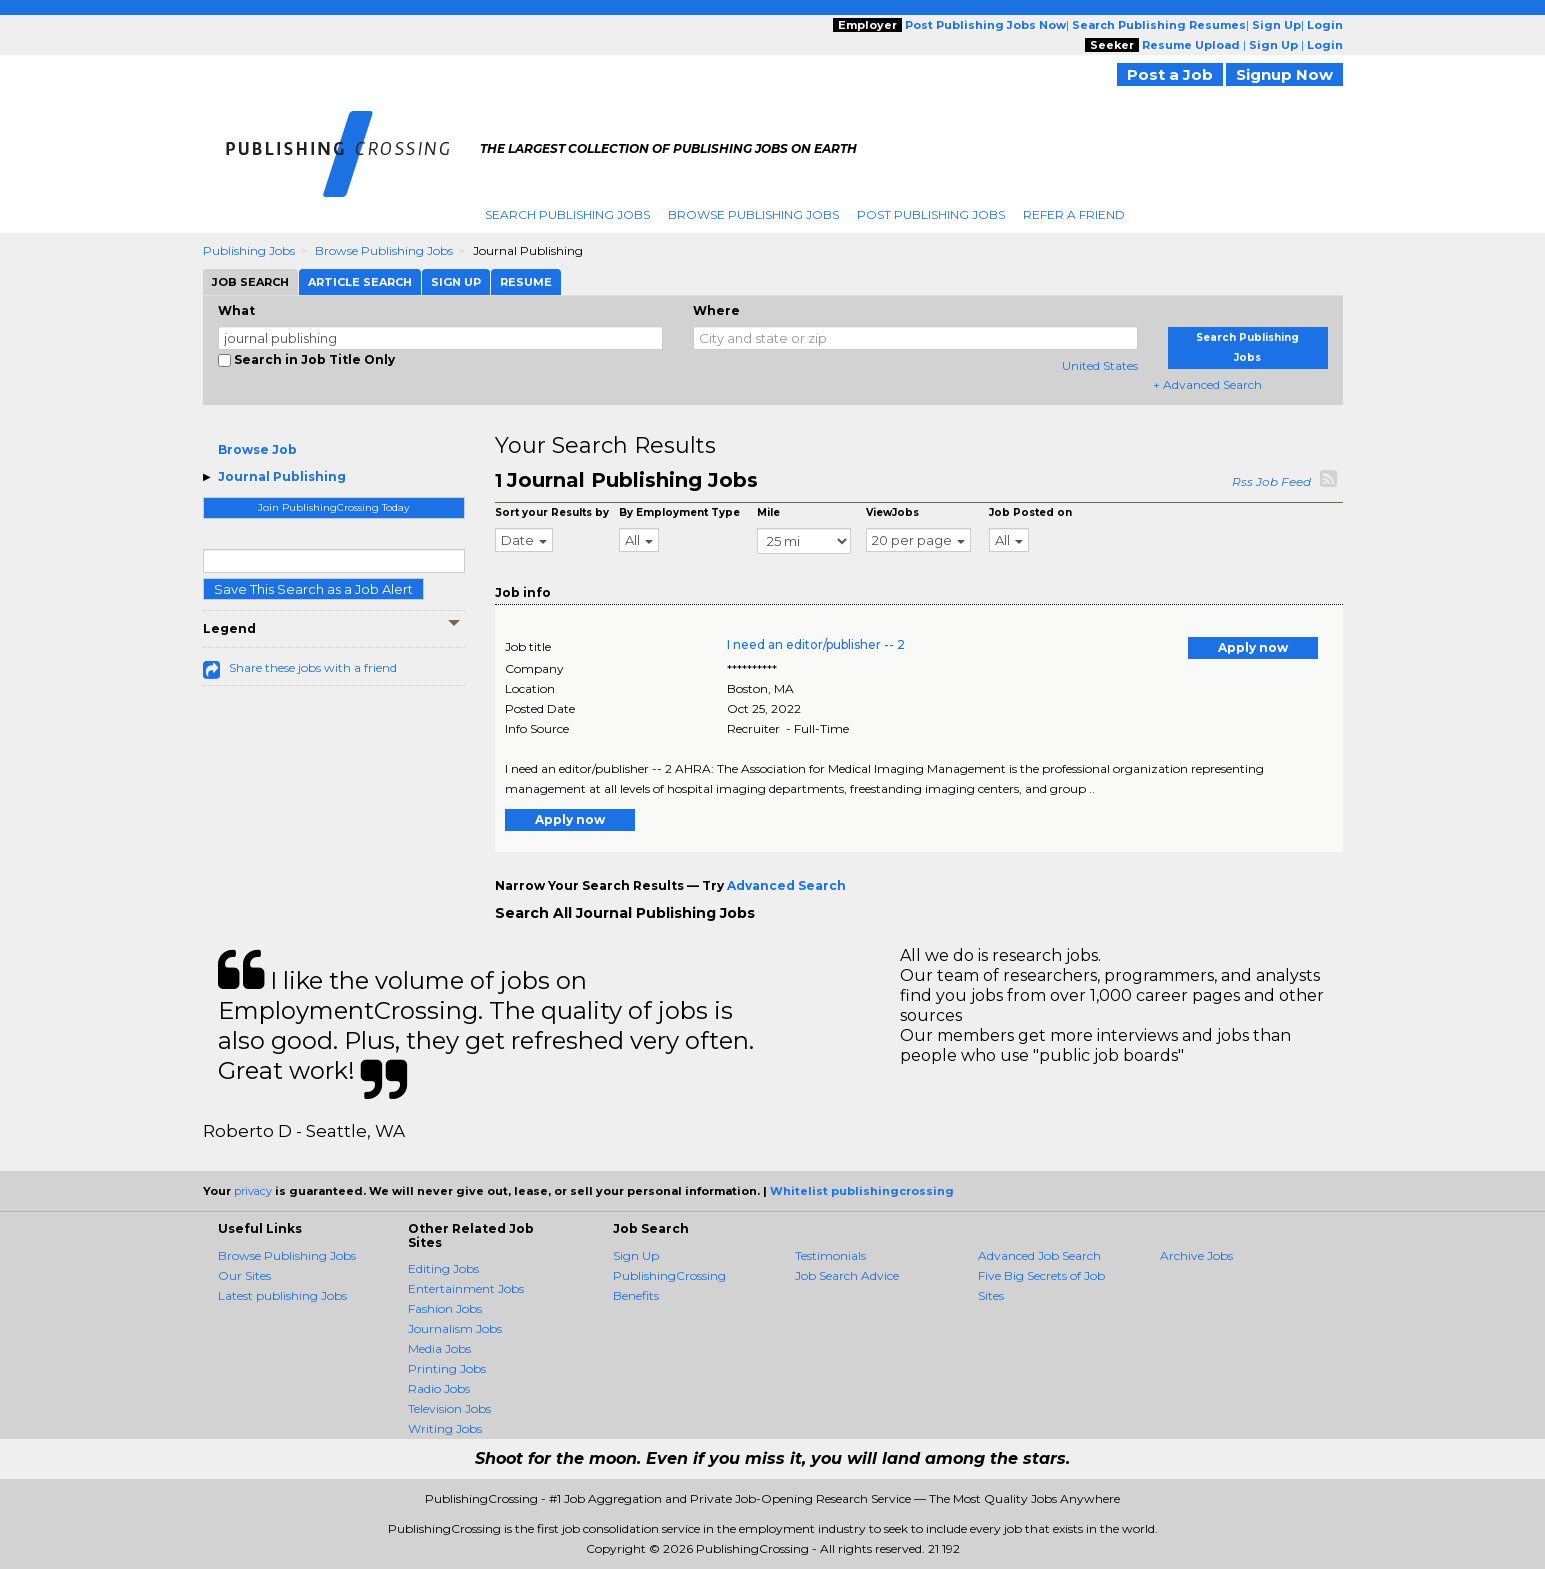 The image size is (1545, 1569). I want to click on Archive Jobs, so click(1196, 1255).